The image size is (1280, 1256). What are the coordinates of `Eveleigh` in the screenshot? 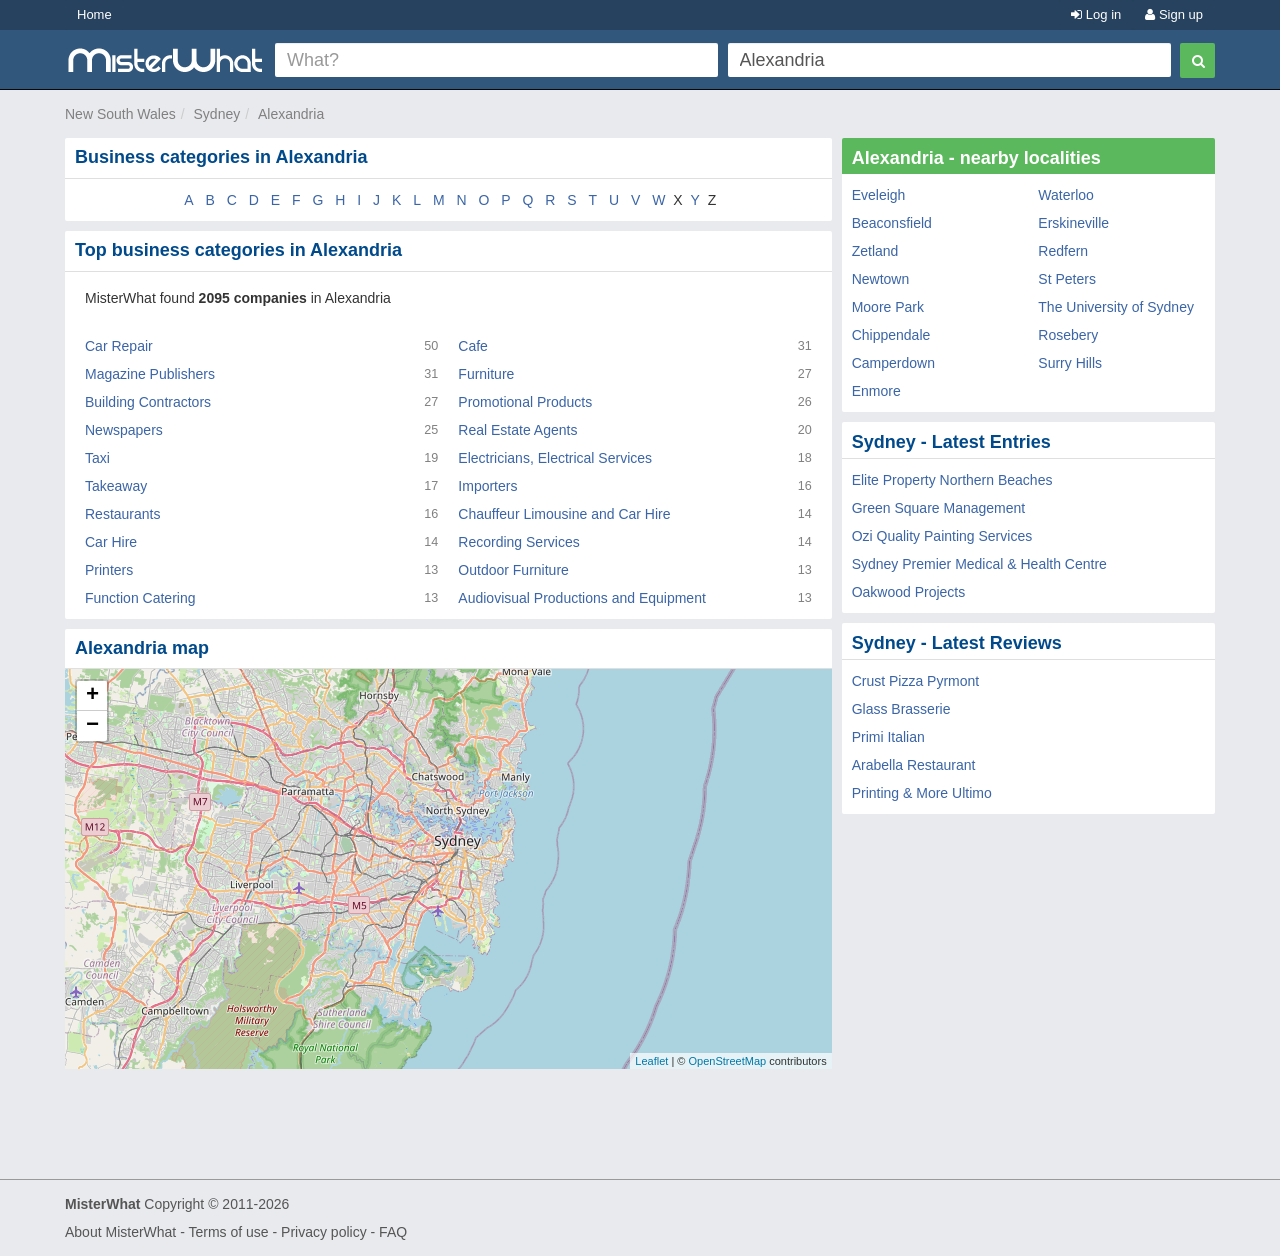 It's located at (879, 195).